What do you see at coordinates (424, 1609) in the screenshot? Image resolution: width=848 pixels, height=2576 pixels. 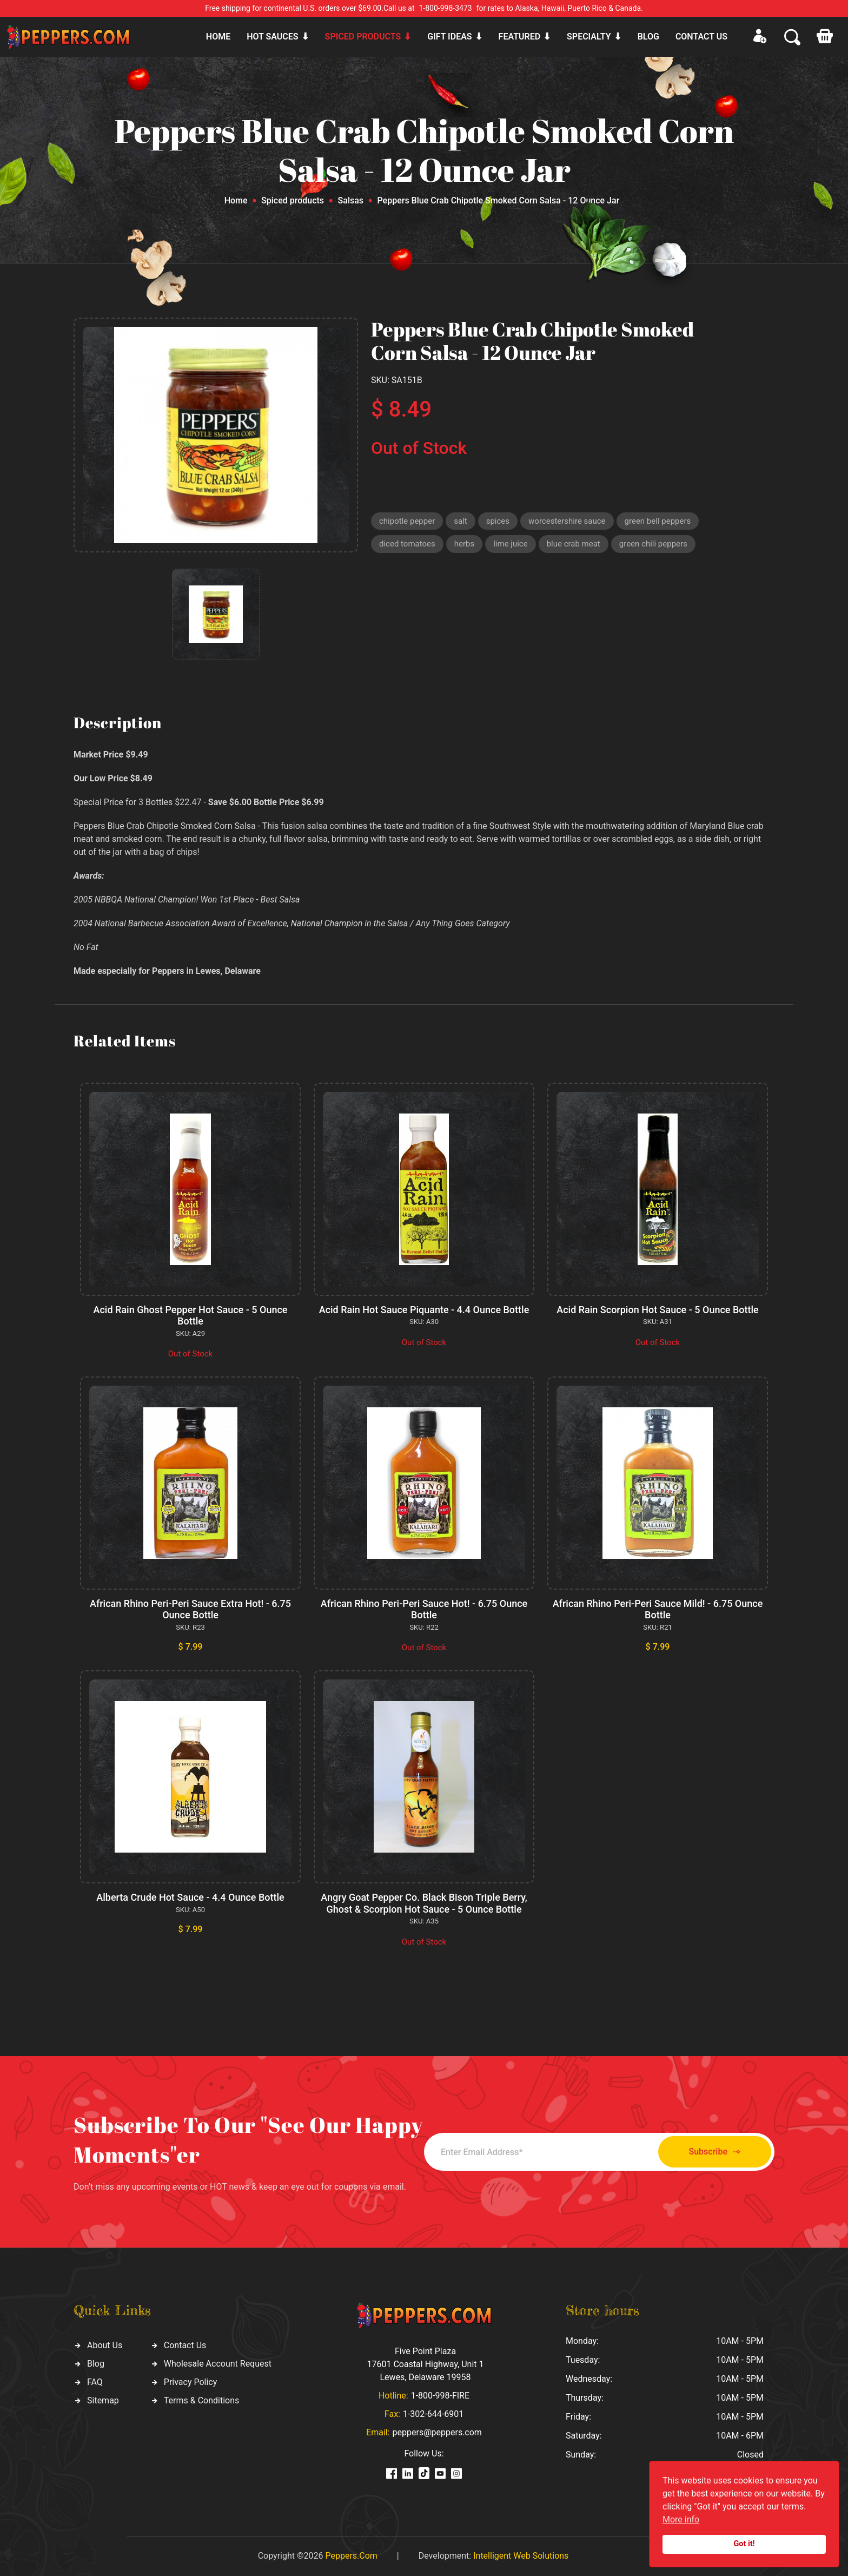 I see `African Rhino Peri-Peri Sauce Hot! - 6.75 Ounce Bottle` at bounding box center [424, 1609].